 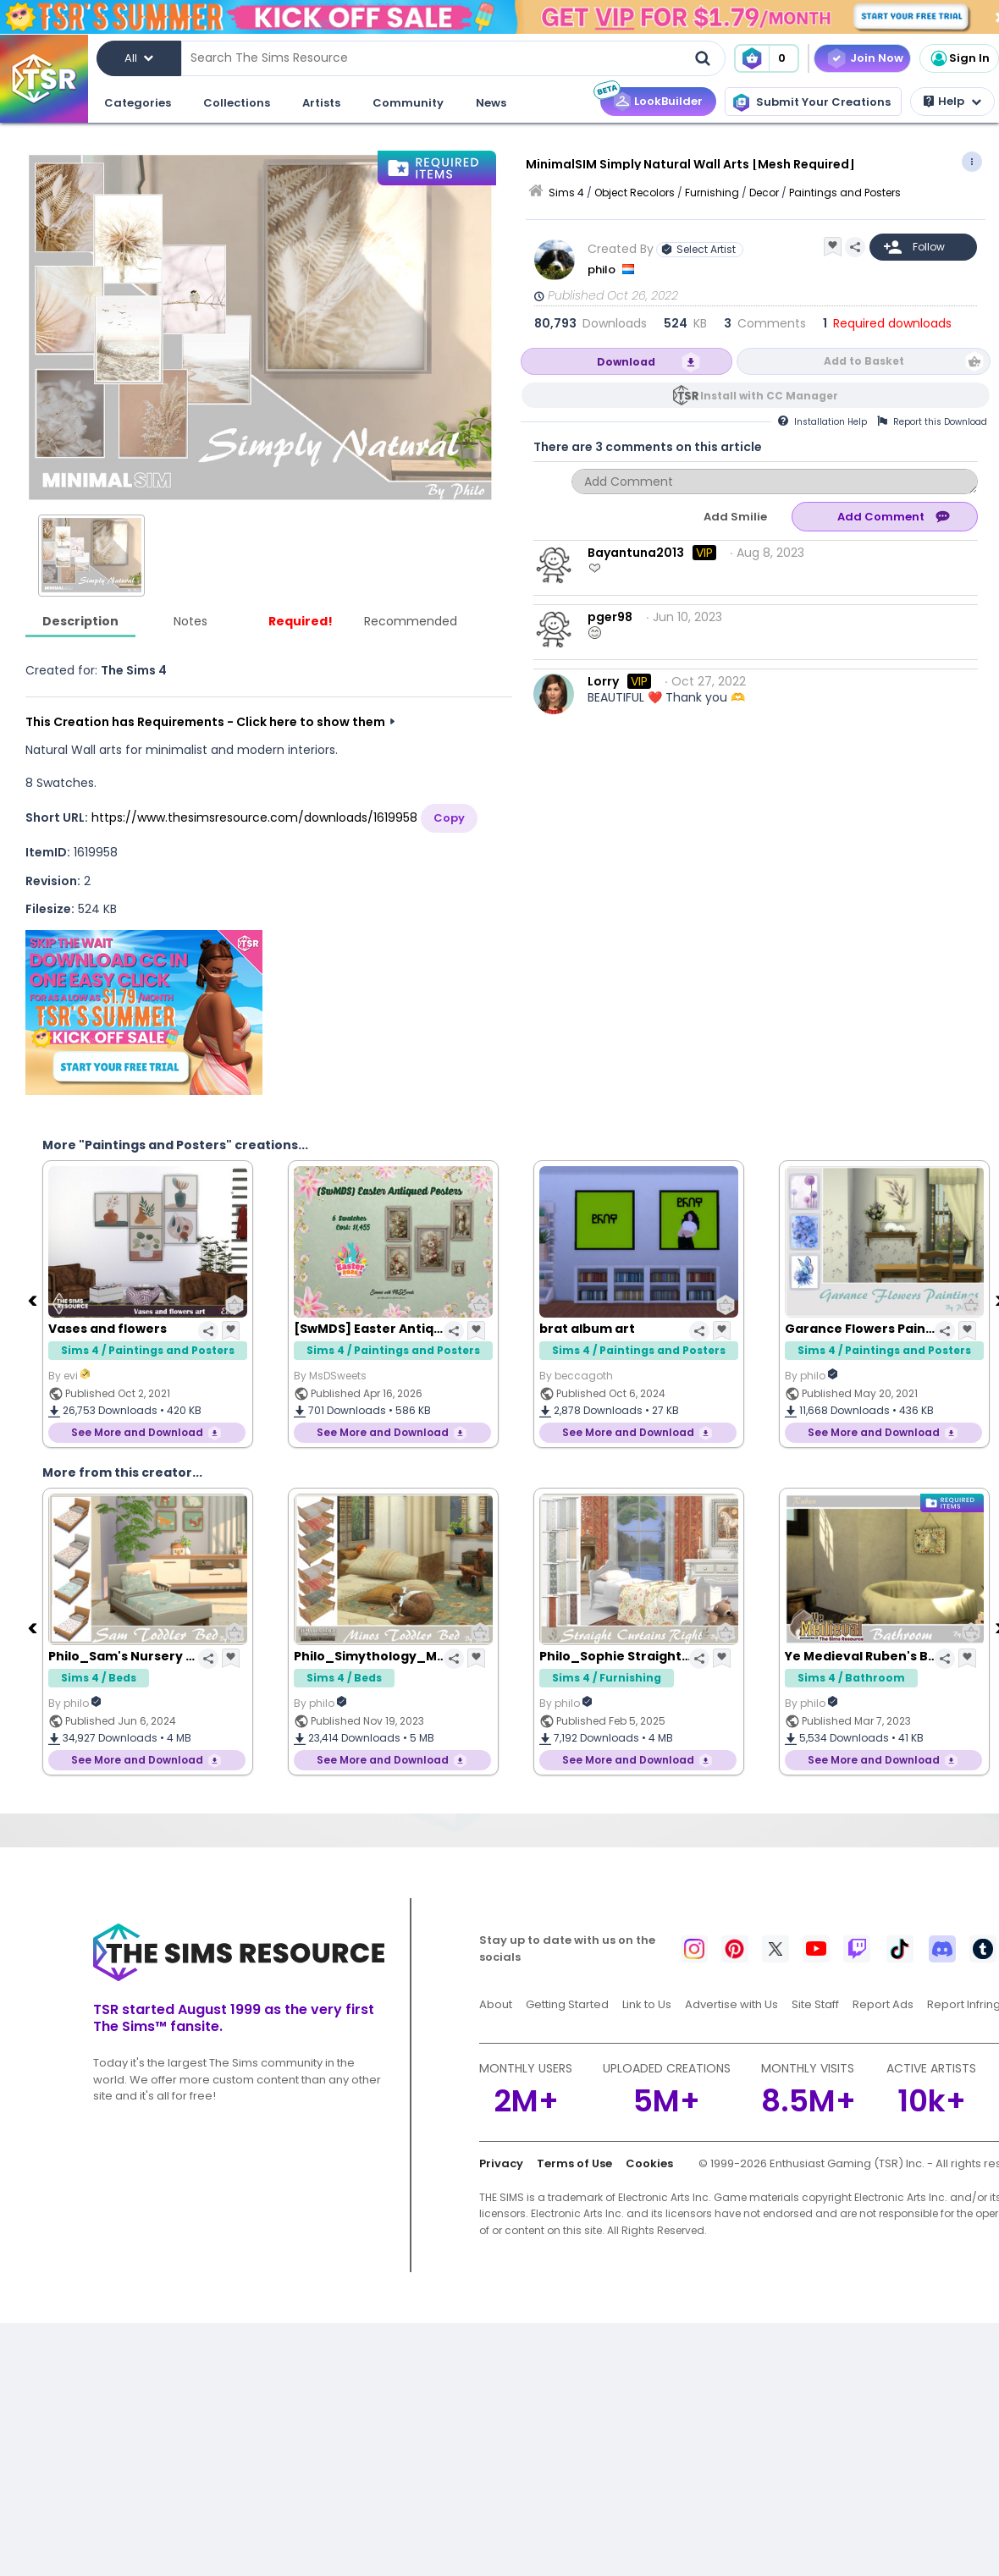 I want to click on Object Recolors, so click(x=634, y=192).